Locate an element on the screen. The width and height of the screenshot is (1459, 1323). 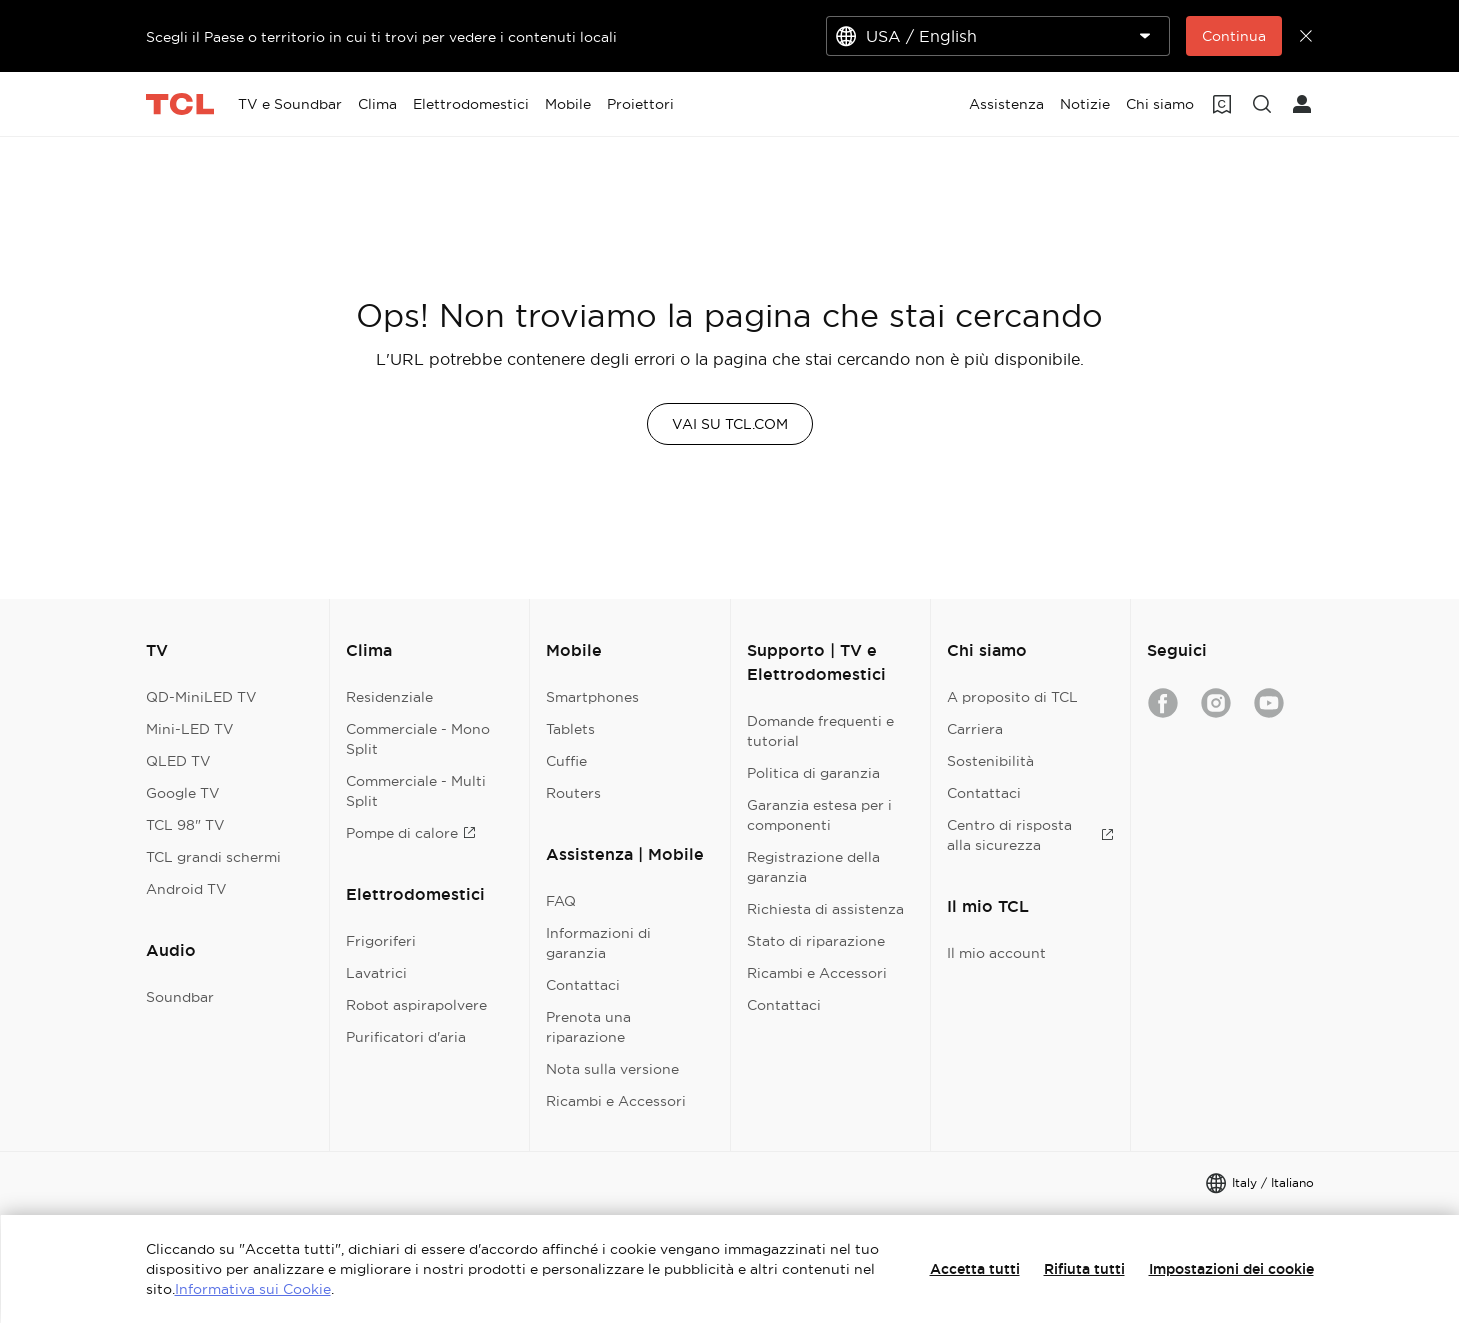
Politica di garanzia is located at coordinates (813, 773).